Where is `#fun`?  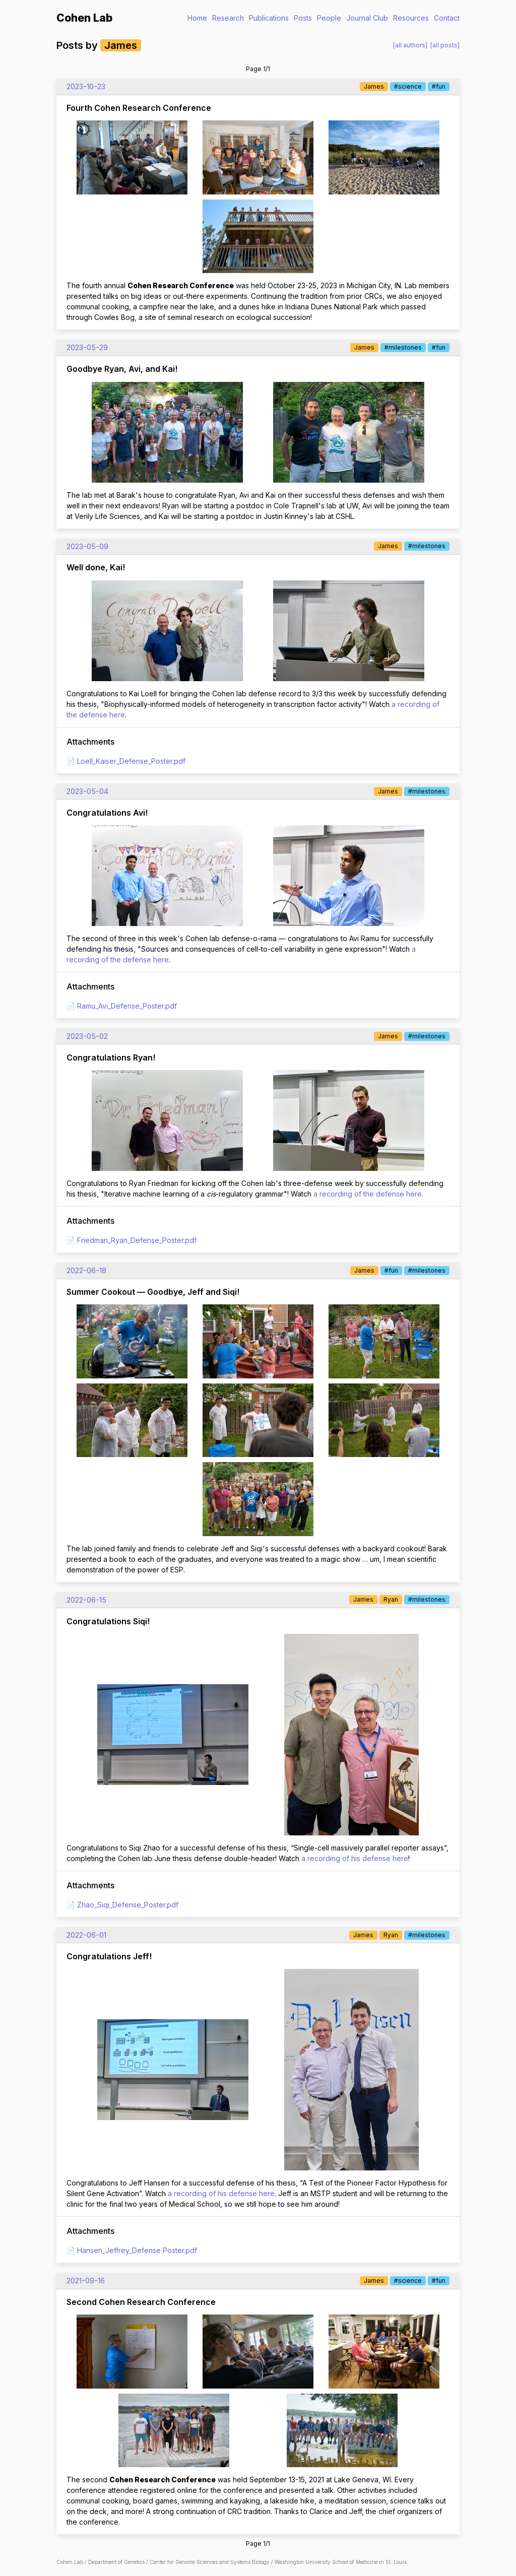 #fun is located at coordinates (438, 86).